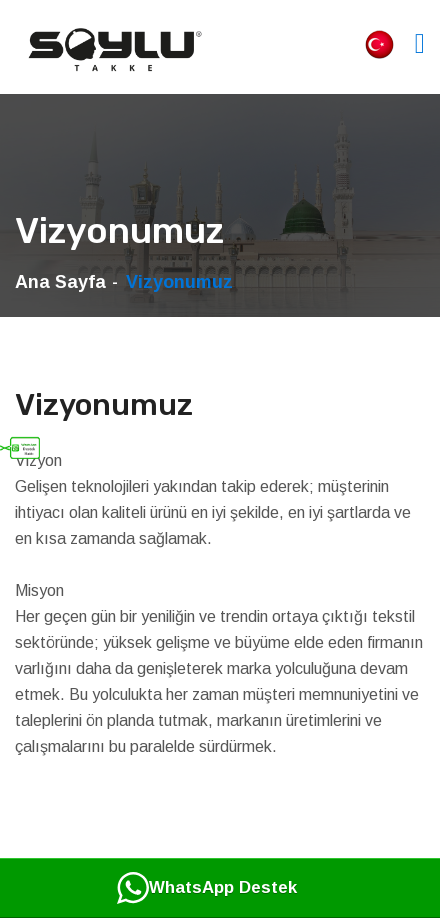  I want to click on [Toggle navigation], so click(420, 43).